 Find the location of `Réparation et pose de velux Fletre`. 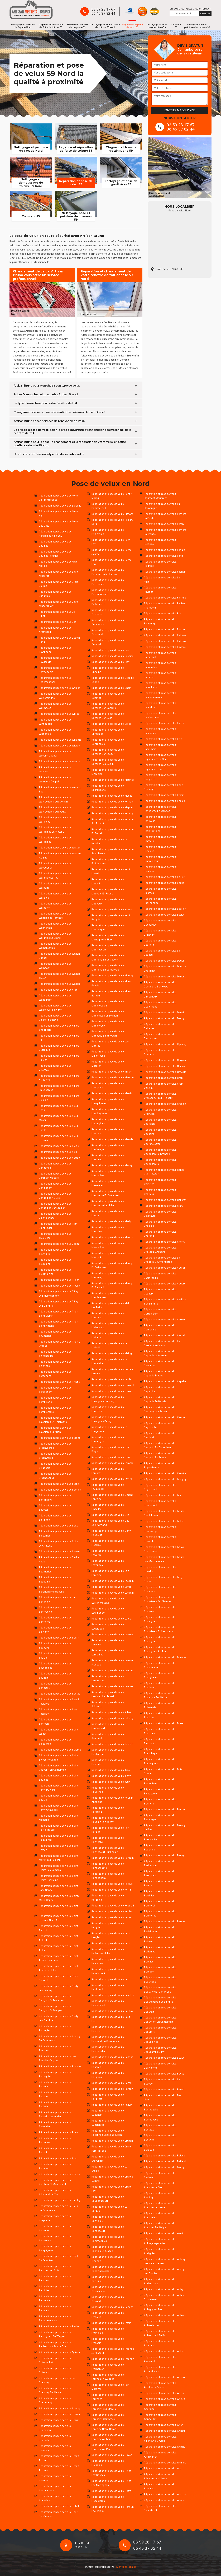

Réparation et pose de velux Fletre is located at coordinates (111, 2491).